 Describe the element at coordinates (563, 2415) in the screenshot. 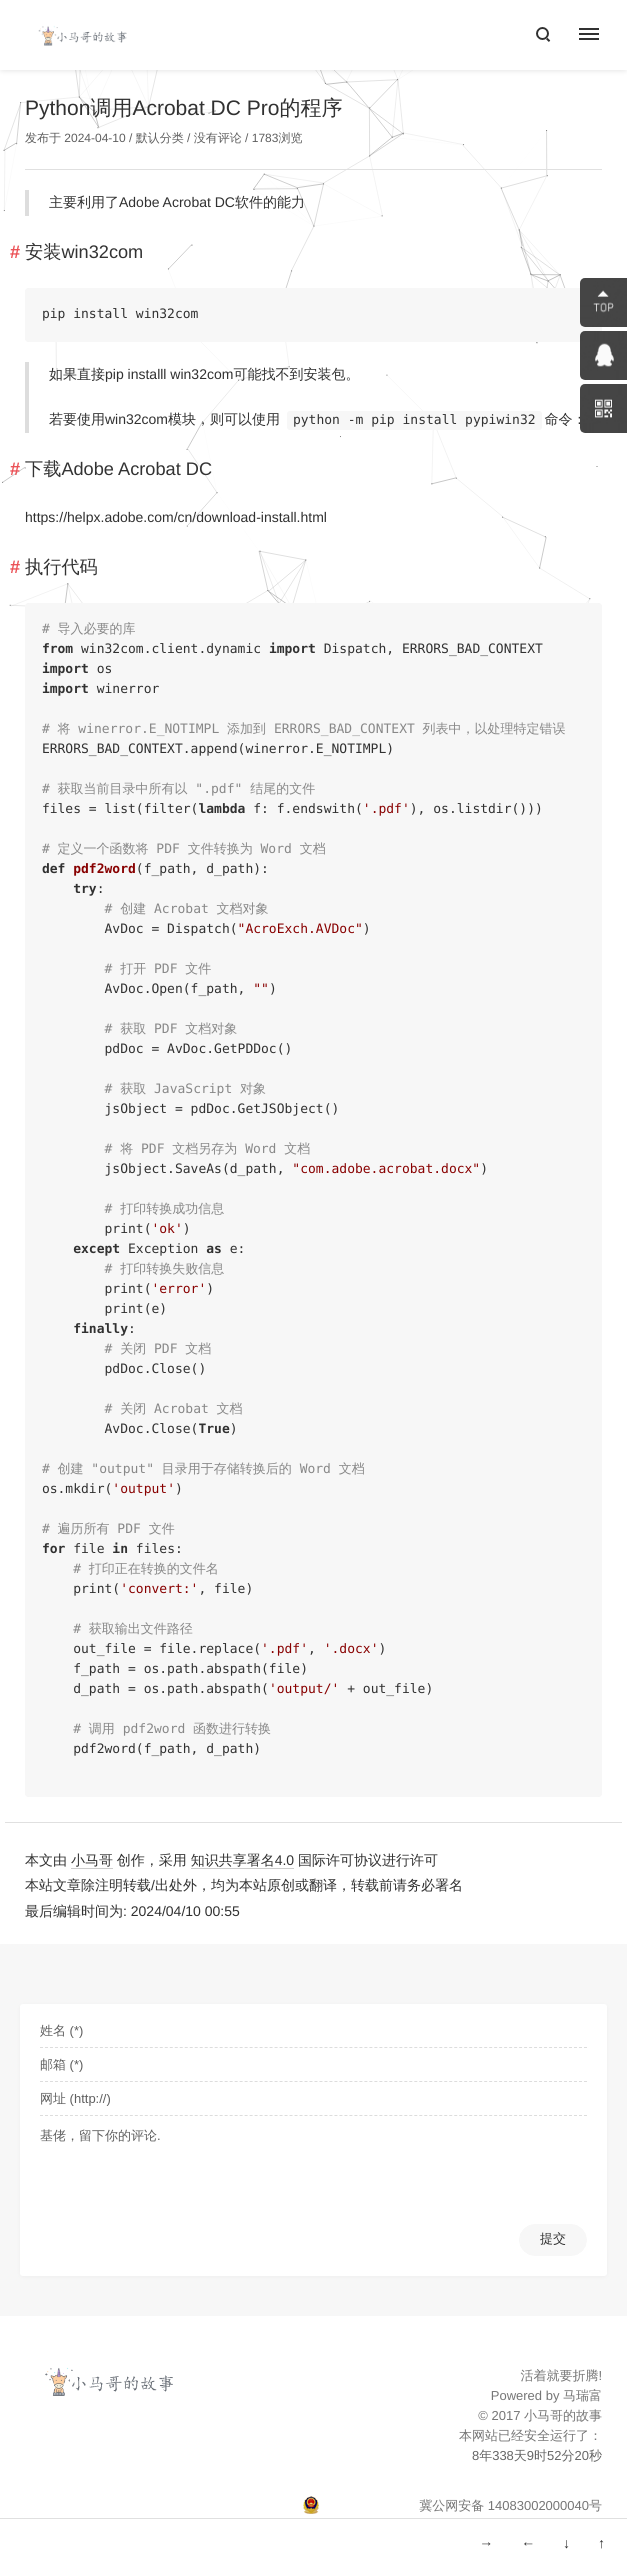

I see `小马哥的故事` at that location.